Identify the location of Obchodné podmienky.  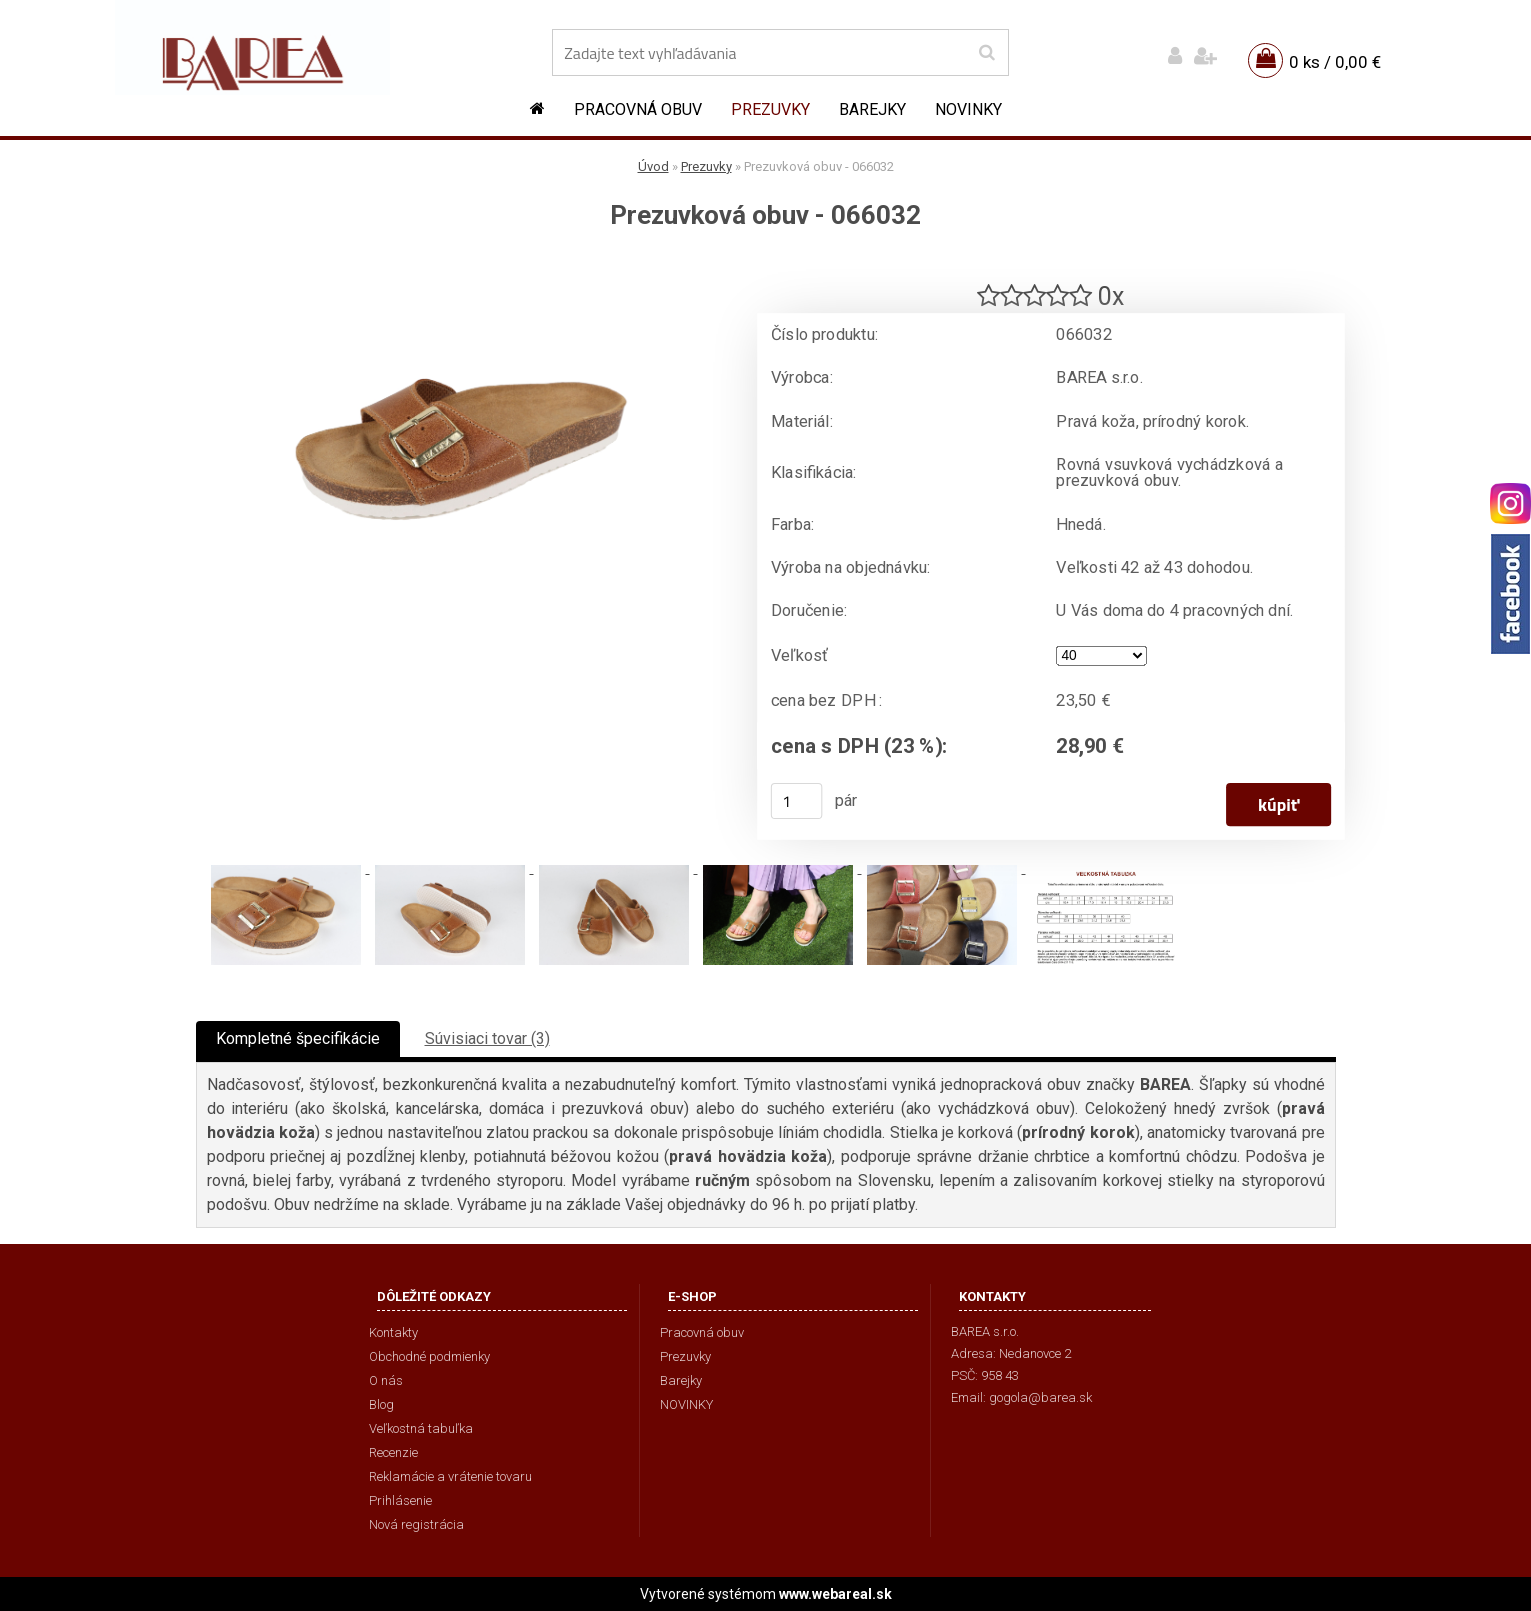
(429, 1356).